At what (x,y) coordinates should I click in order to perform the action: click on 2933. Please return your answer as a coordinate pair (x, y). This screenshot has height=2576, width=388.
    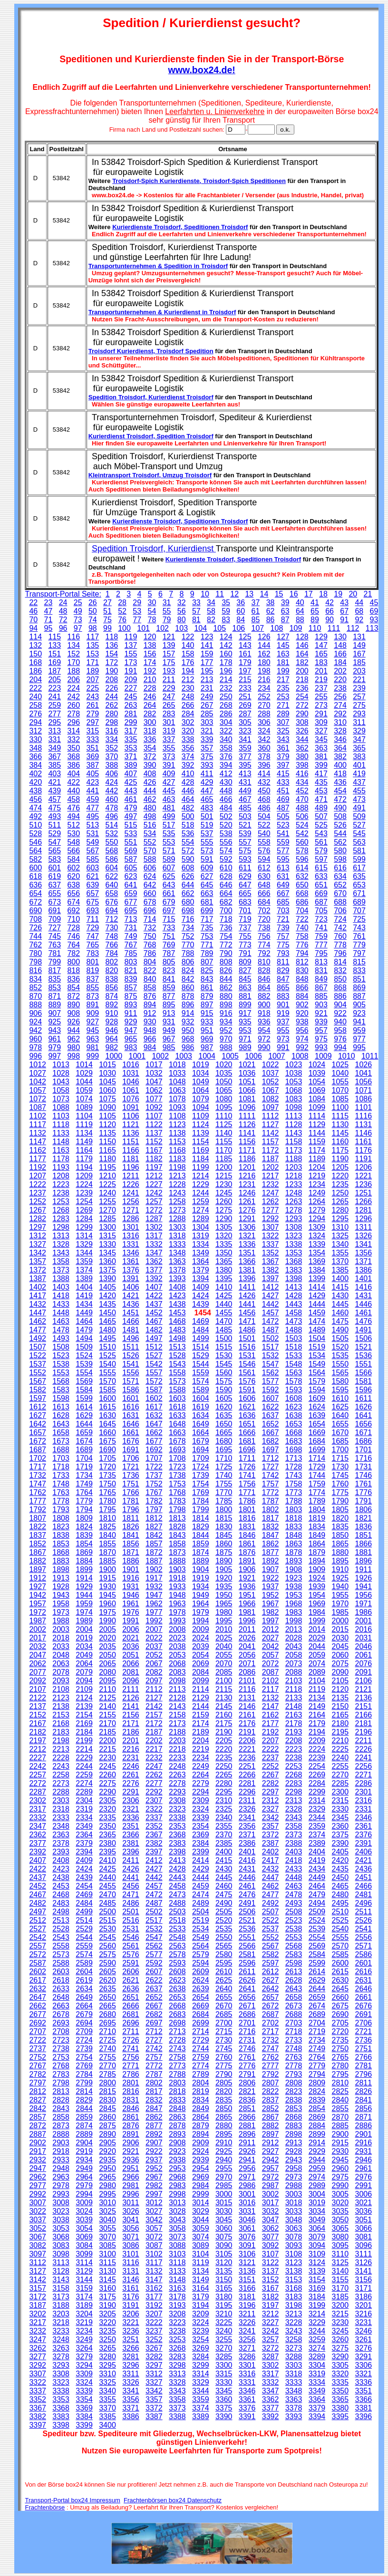
    Looking at the image, I should click on (60, 2160).